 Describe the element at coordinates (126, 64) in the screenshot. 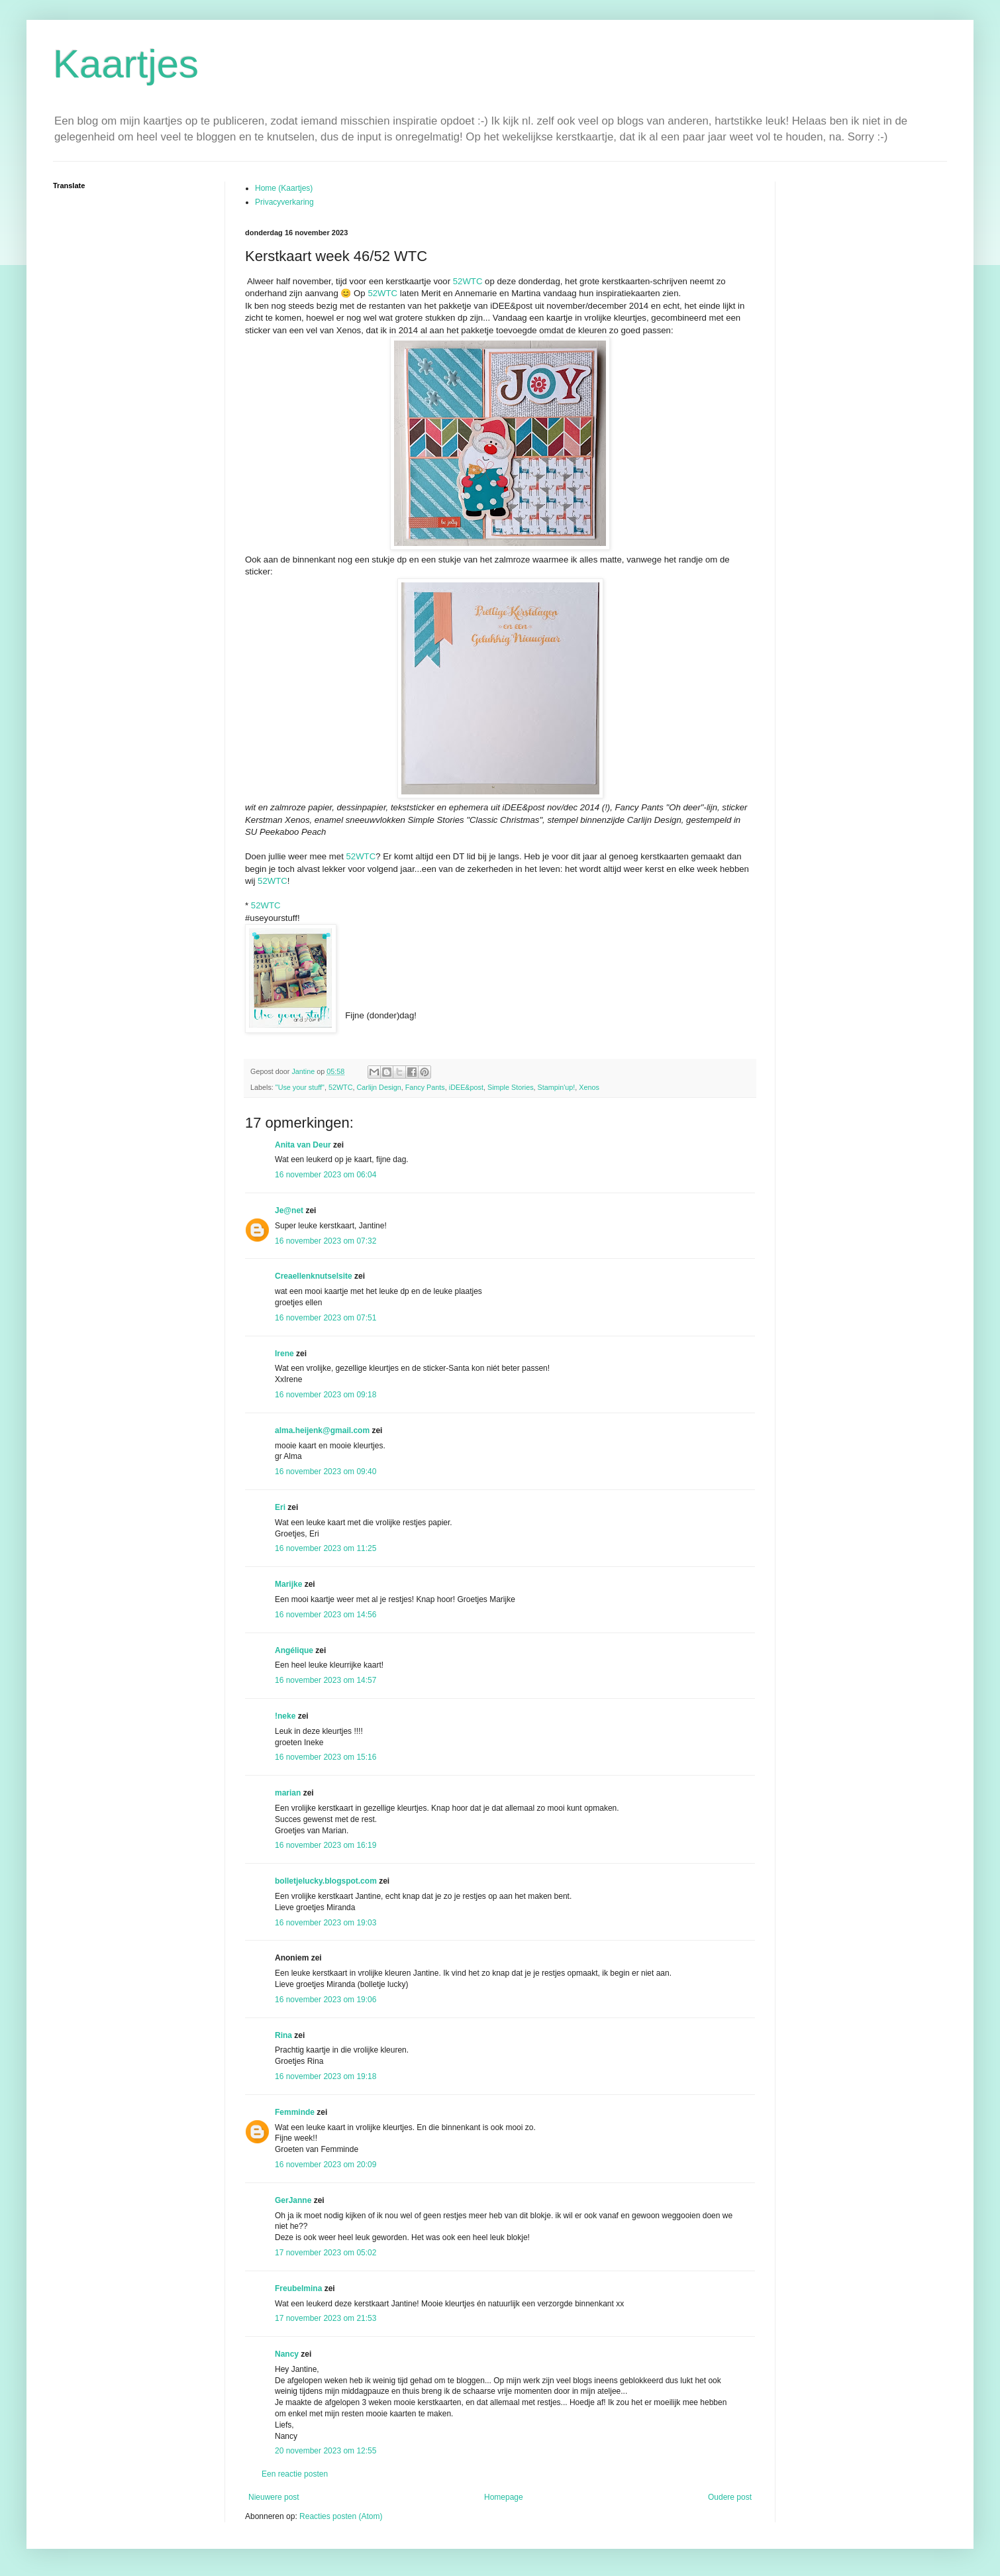

I see `Kaartjes` at that location.